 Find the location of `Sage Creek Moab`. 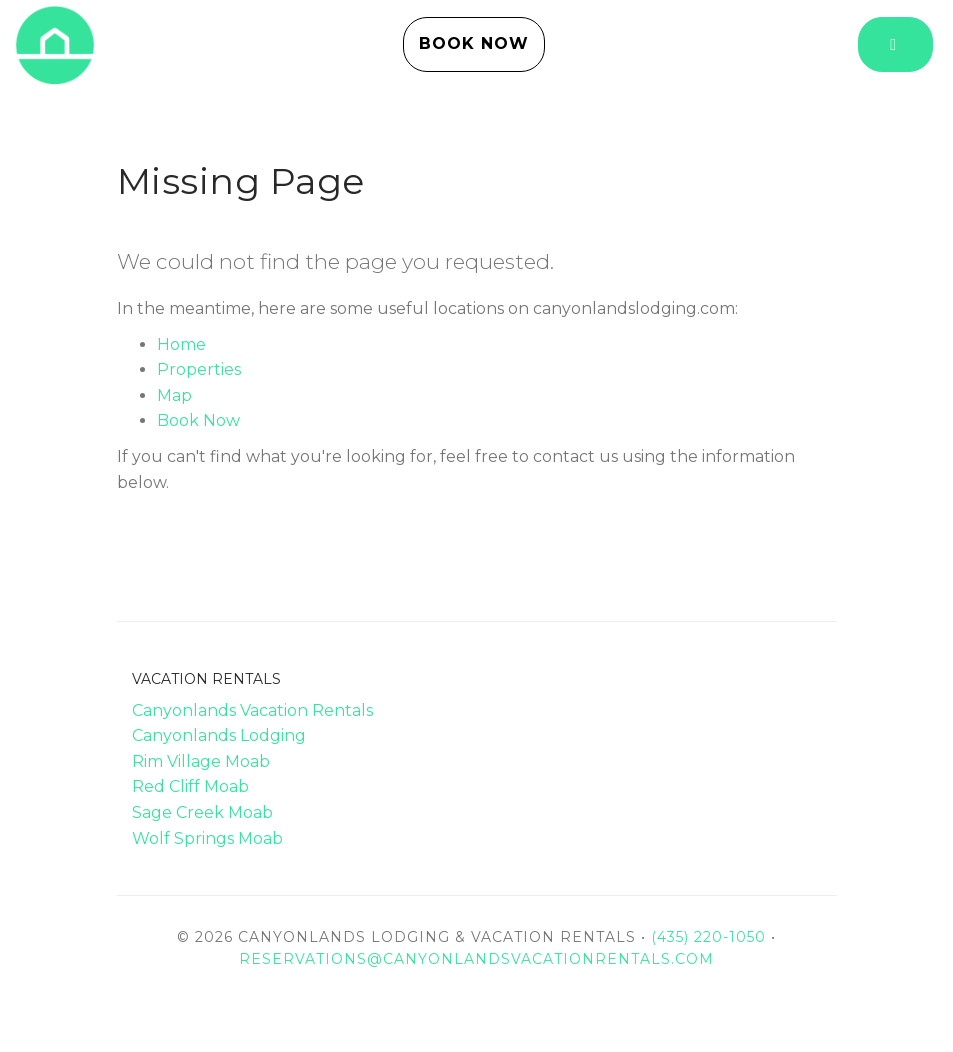

Sage Creek Moab is located at coordinates (202, 812).